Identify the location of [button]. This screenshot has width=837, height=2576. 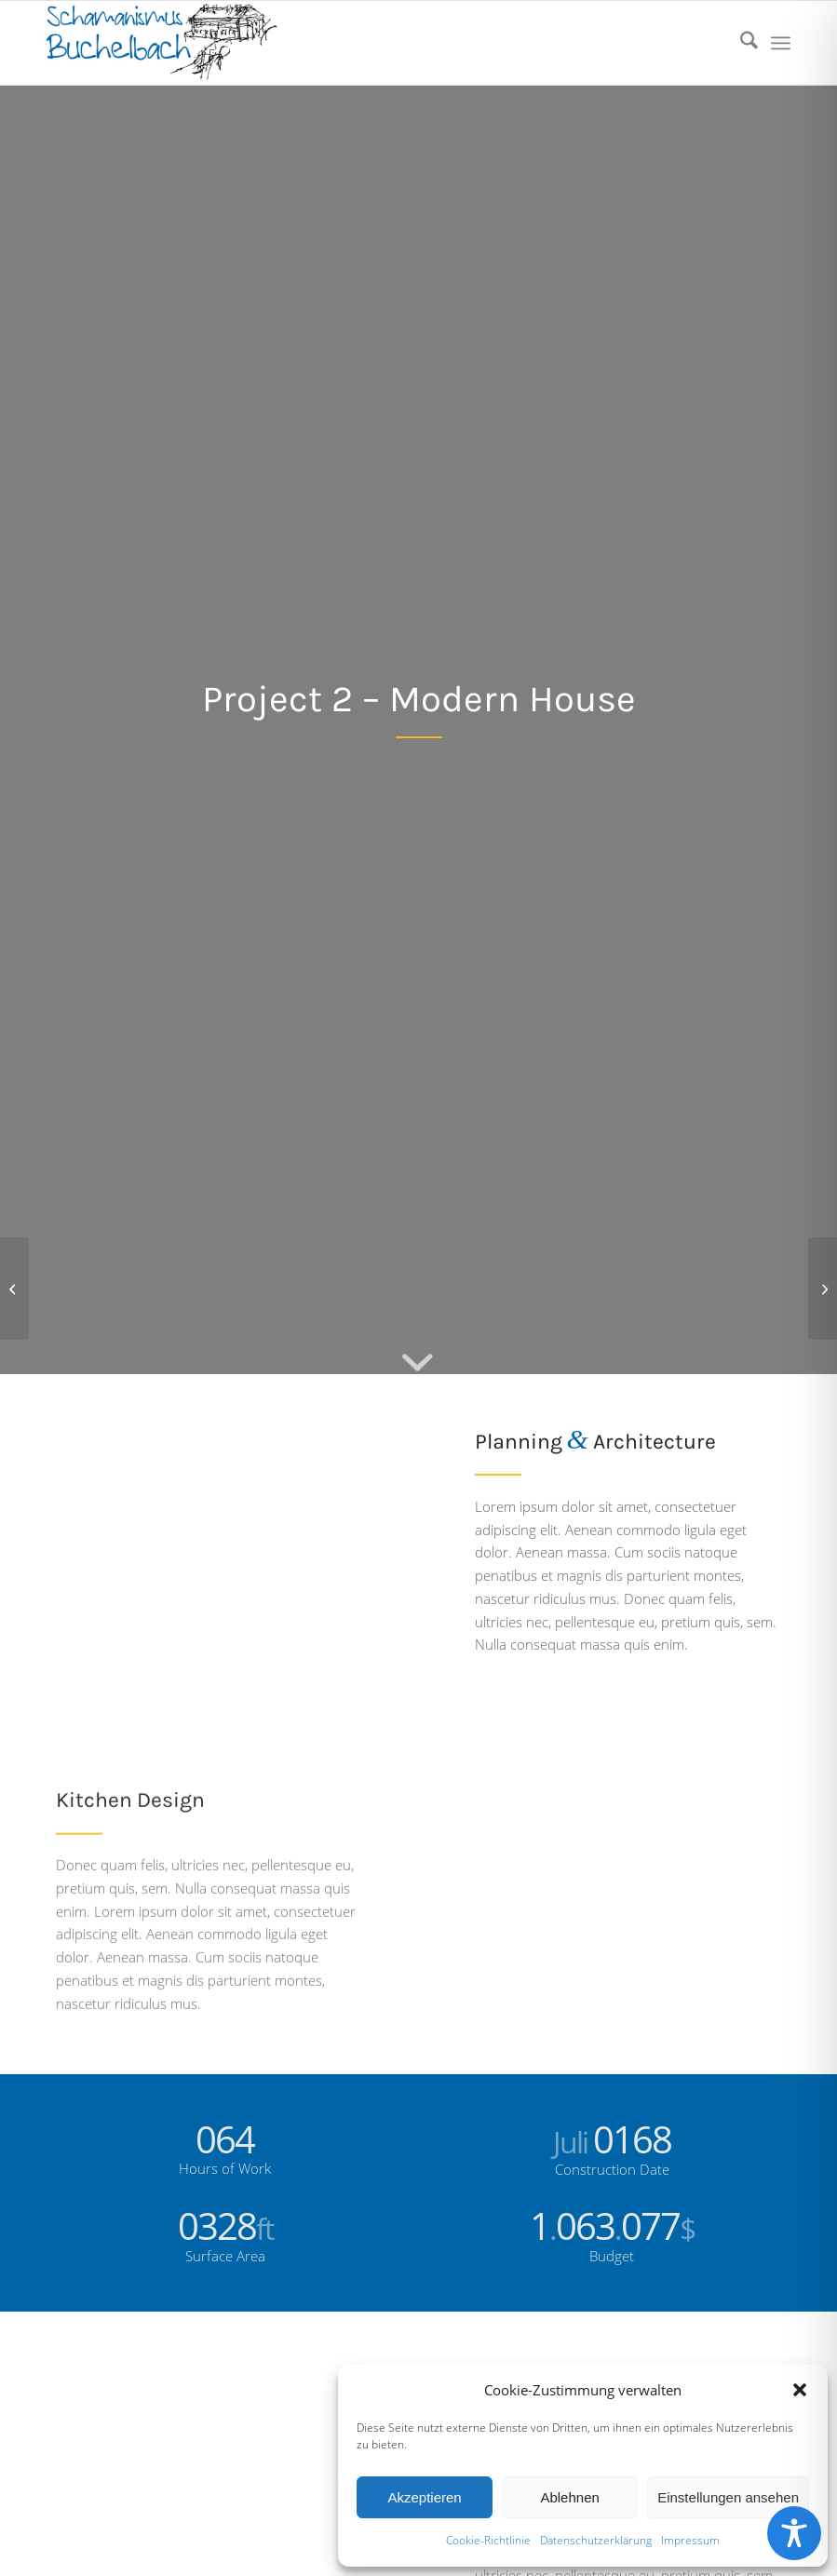
(799, 2389).